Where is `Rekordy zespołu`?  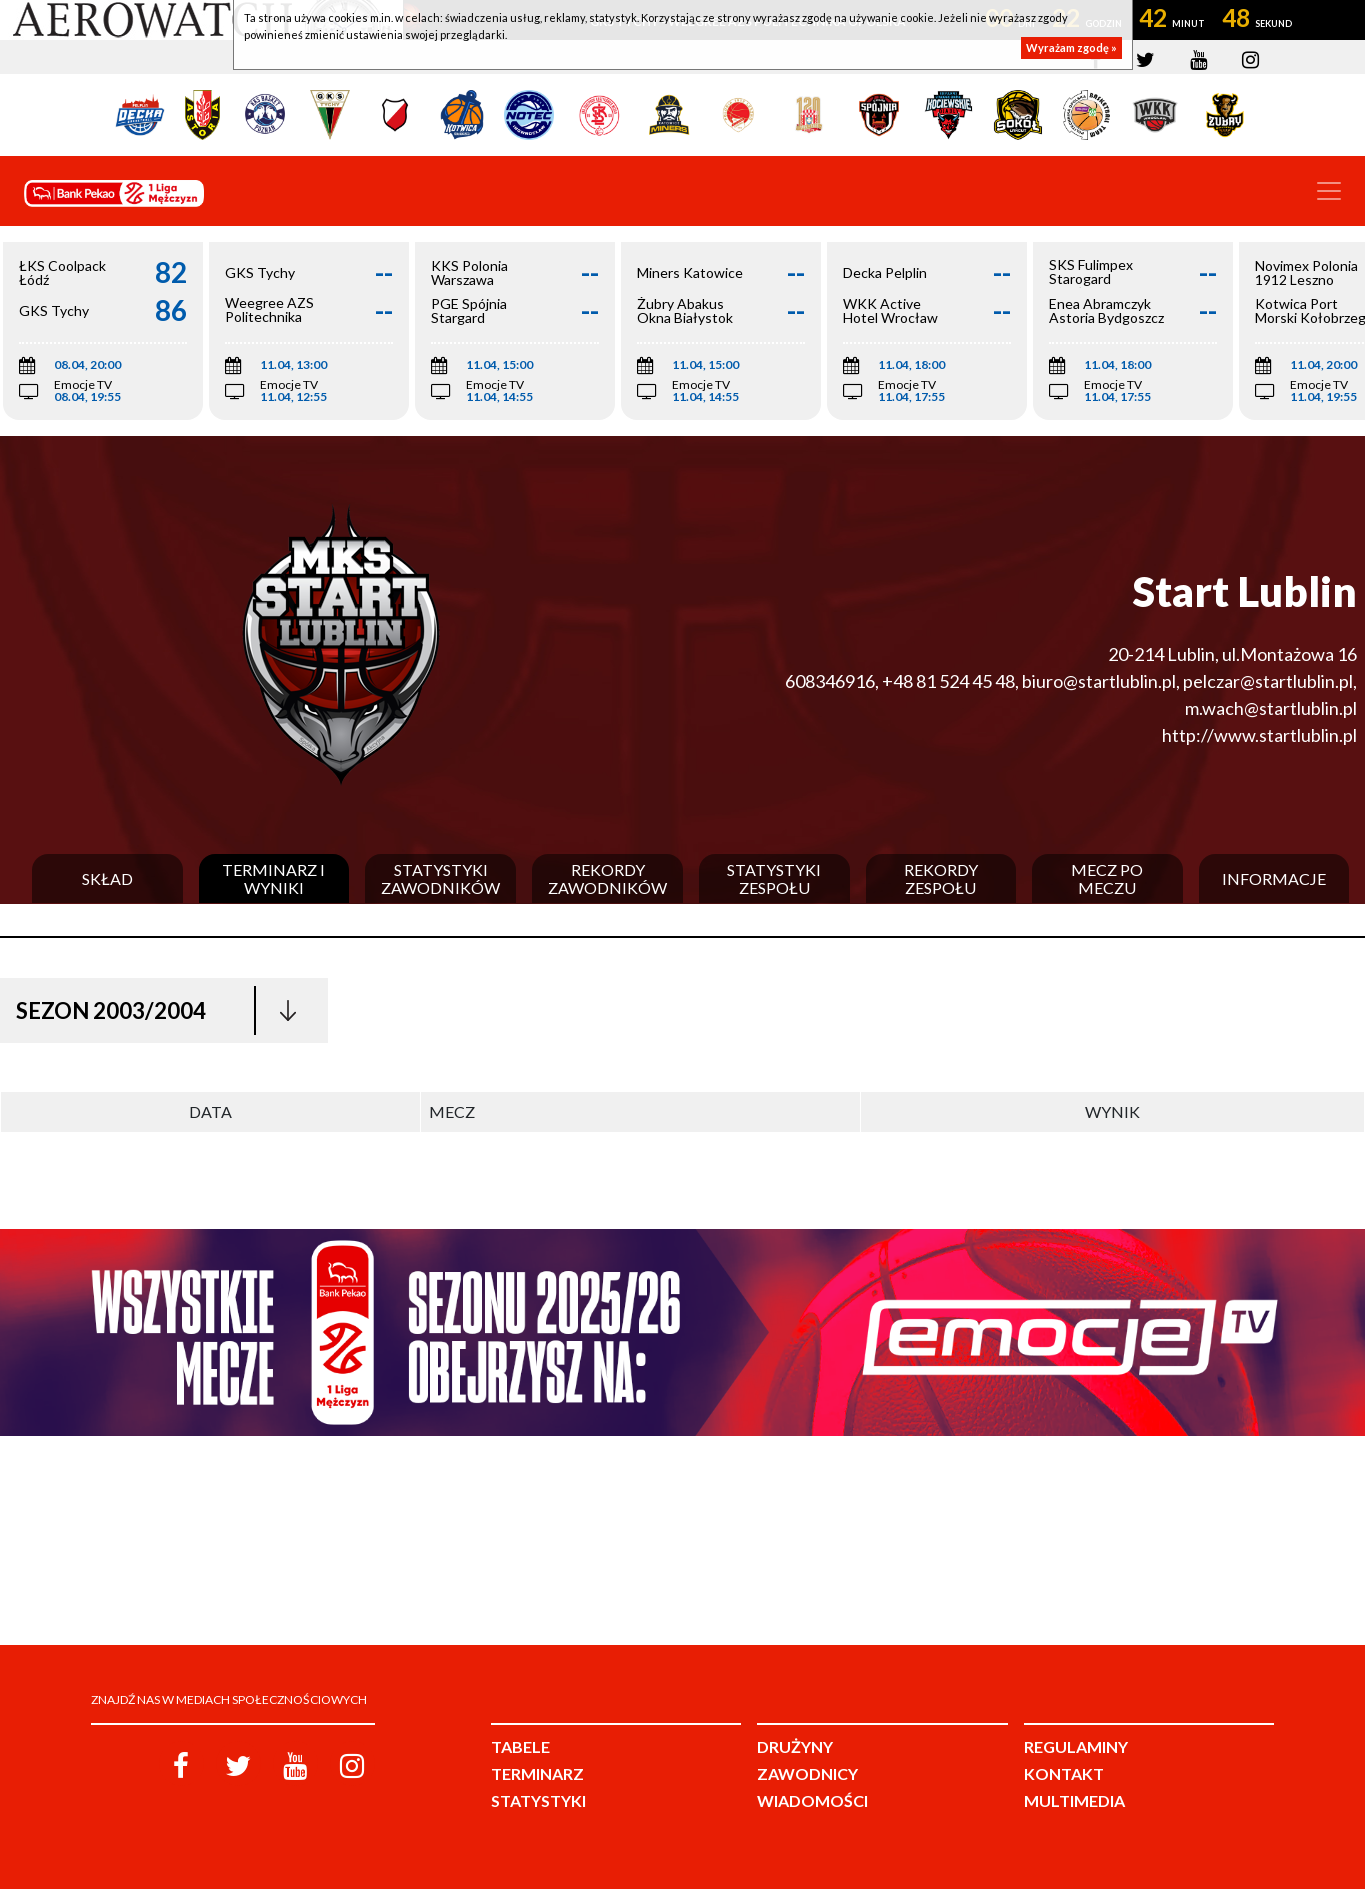
Rekordy zespołu is located at coordinates (941, 878).